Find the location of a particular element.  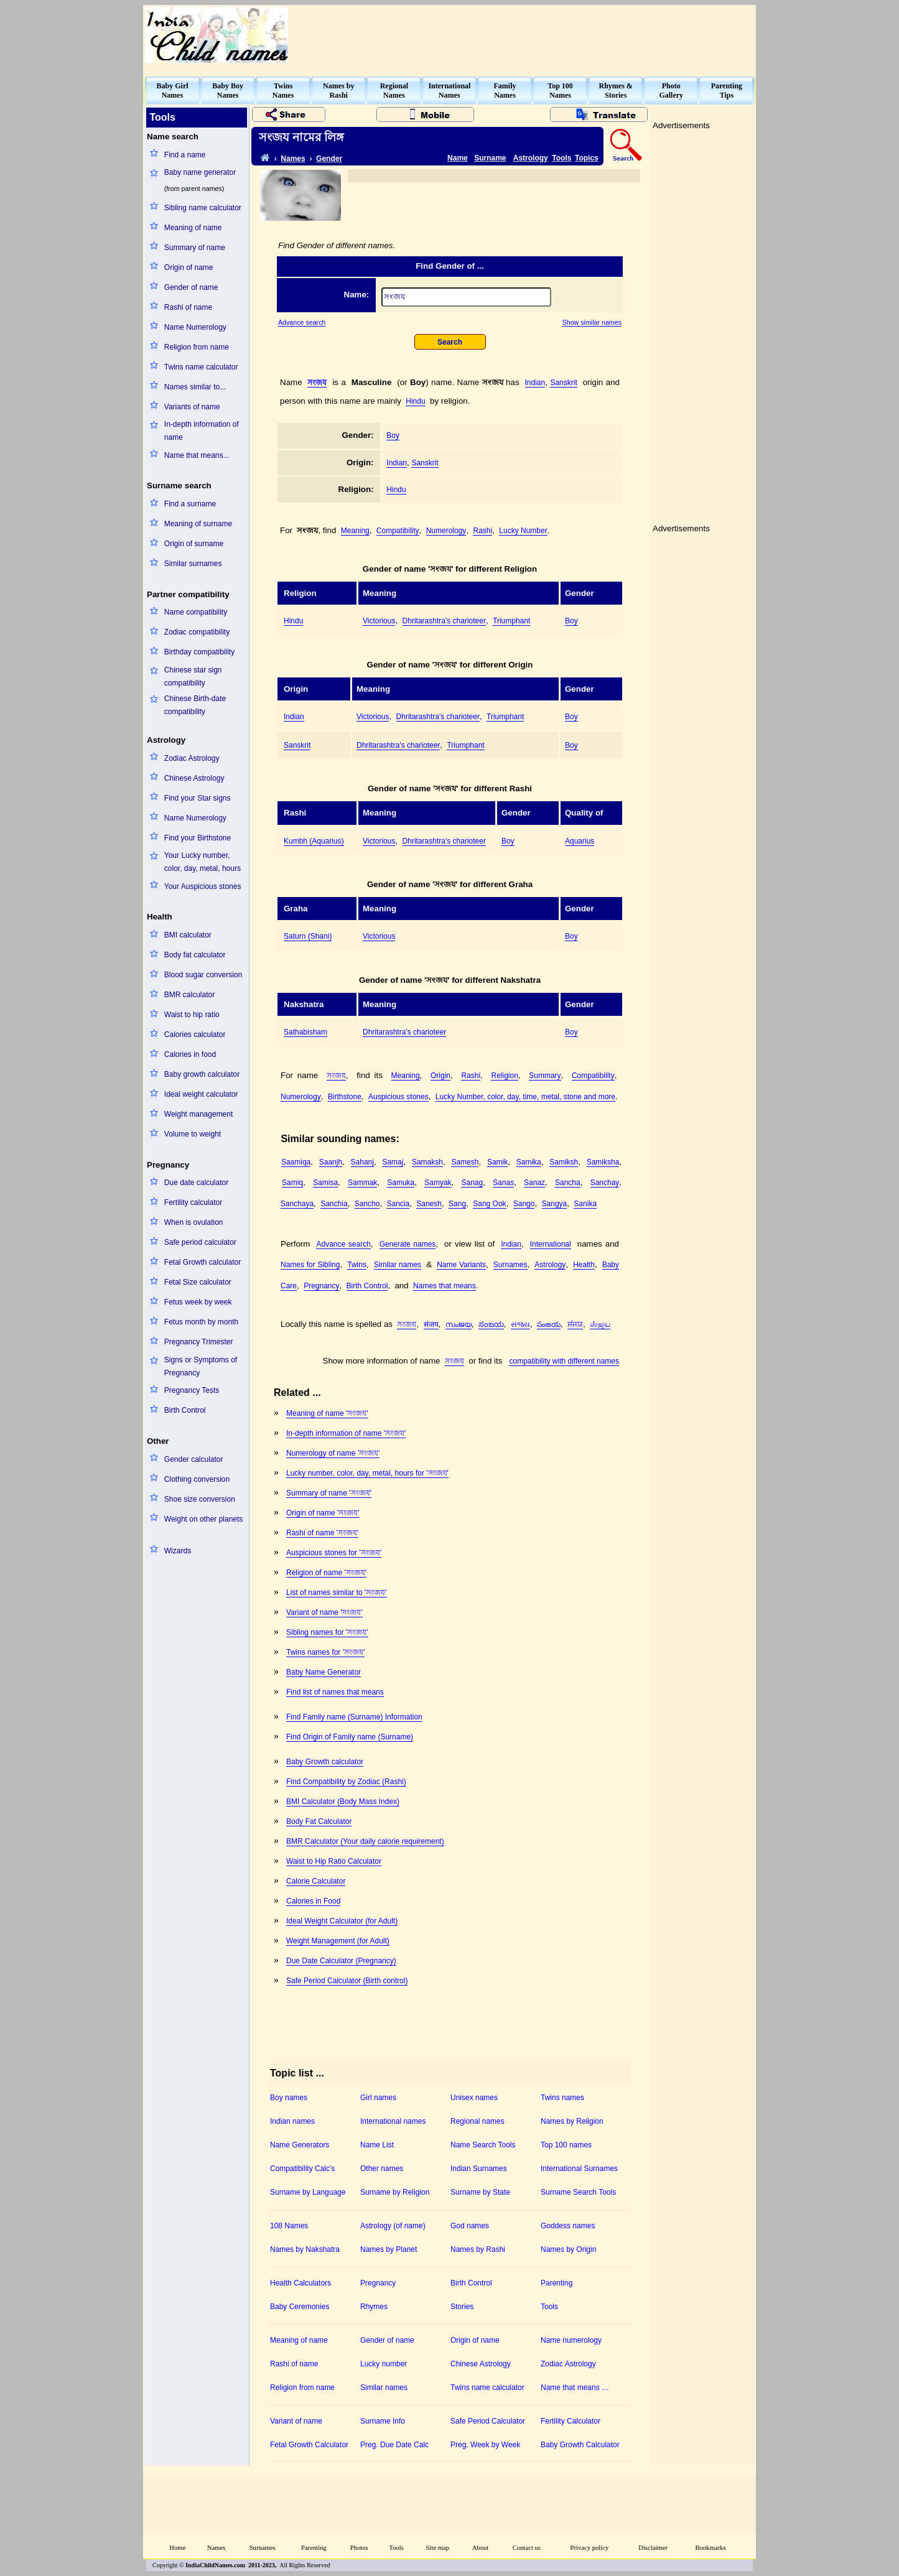

God names is located at coordinates (469, 2225).